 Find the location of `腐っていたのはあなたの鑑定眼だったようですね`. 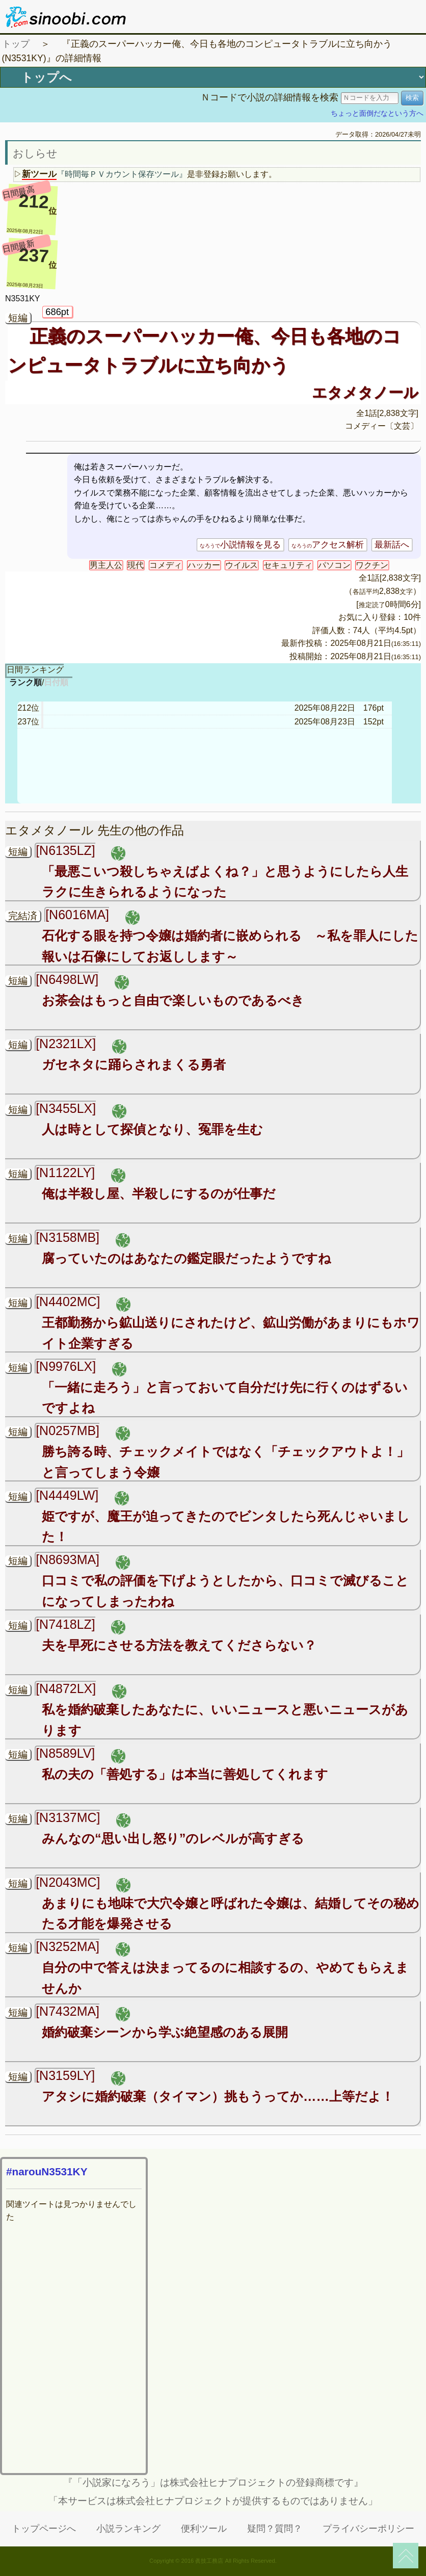

腐っていたのはあなたの鑑定眼だったようですね is located at coordinates (186, 1258).